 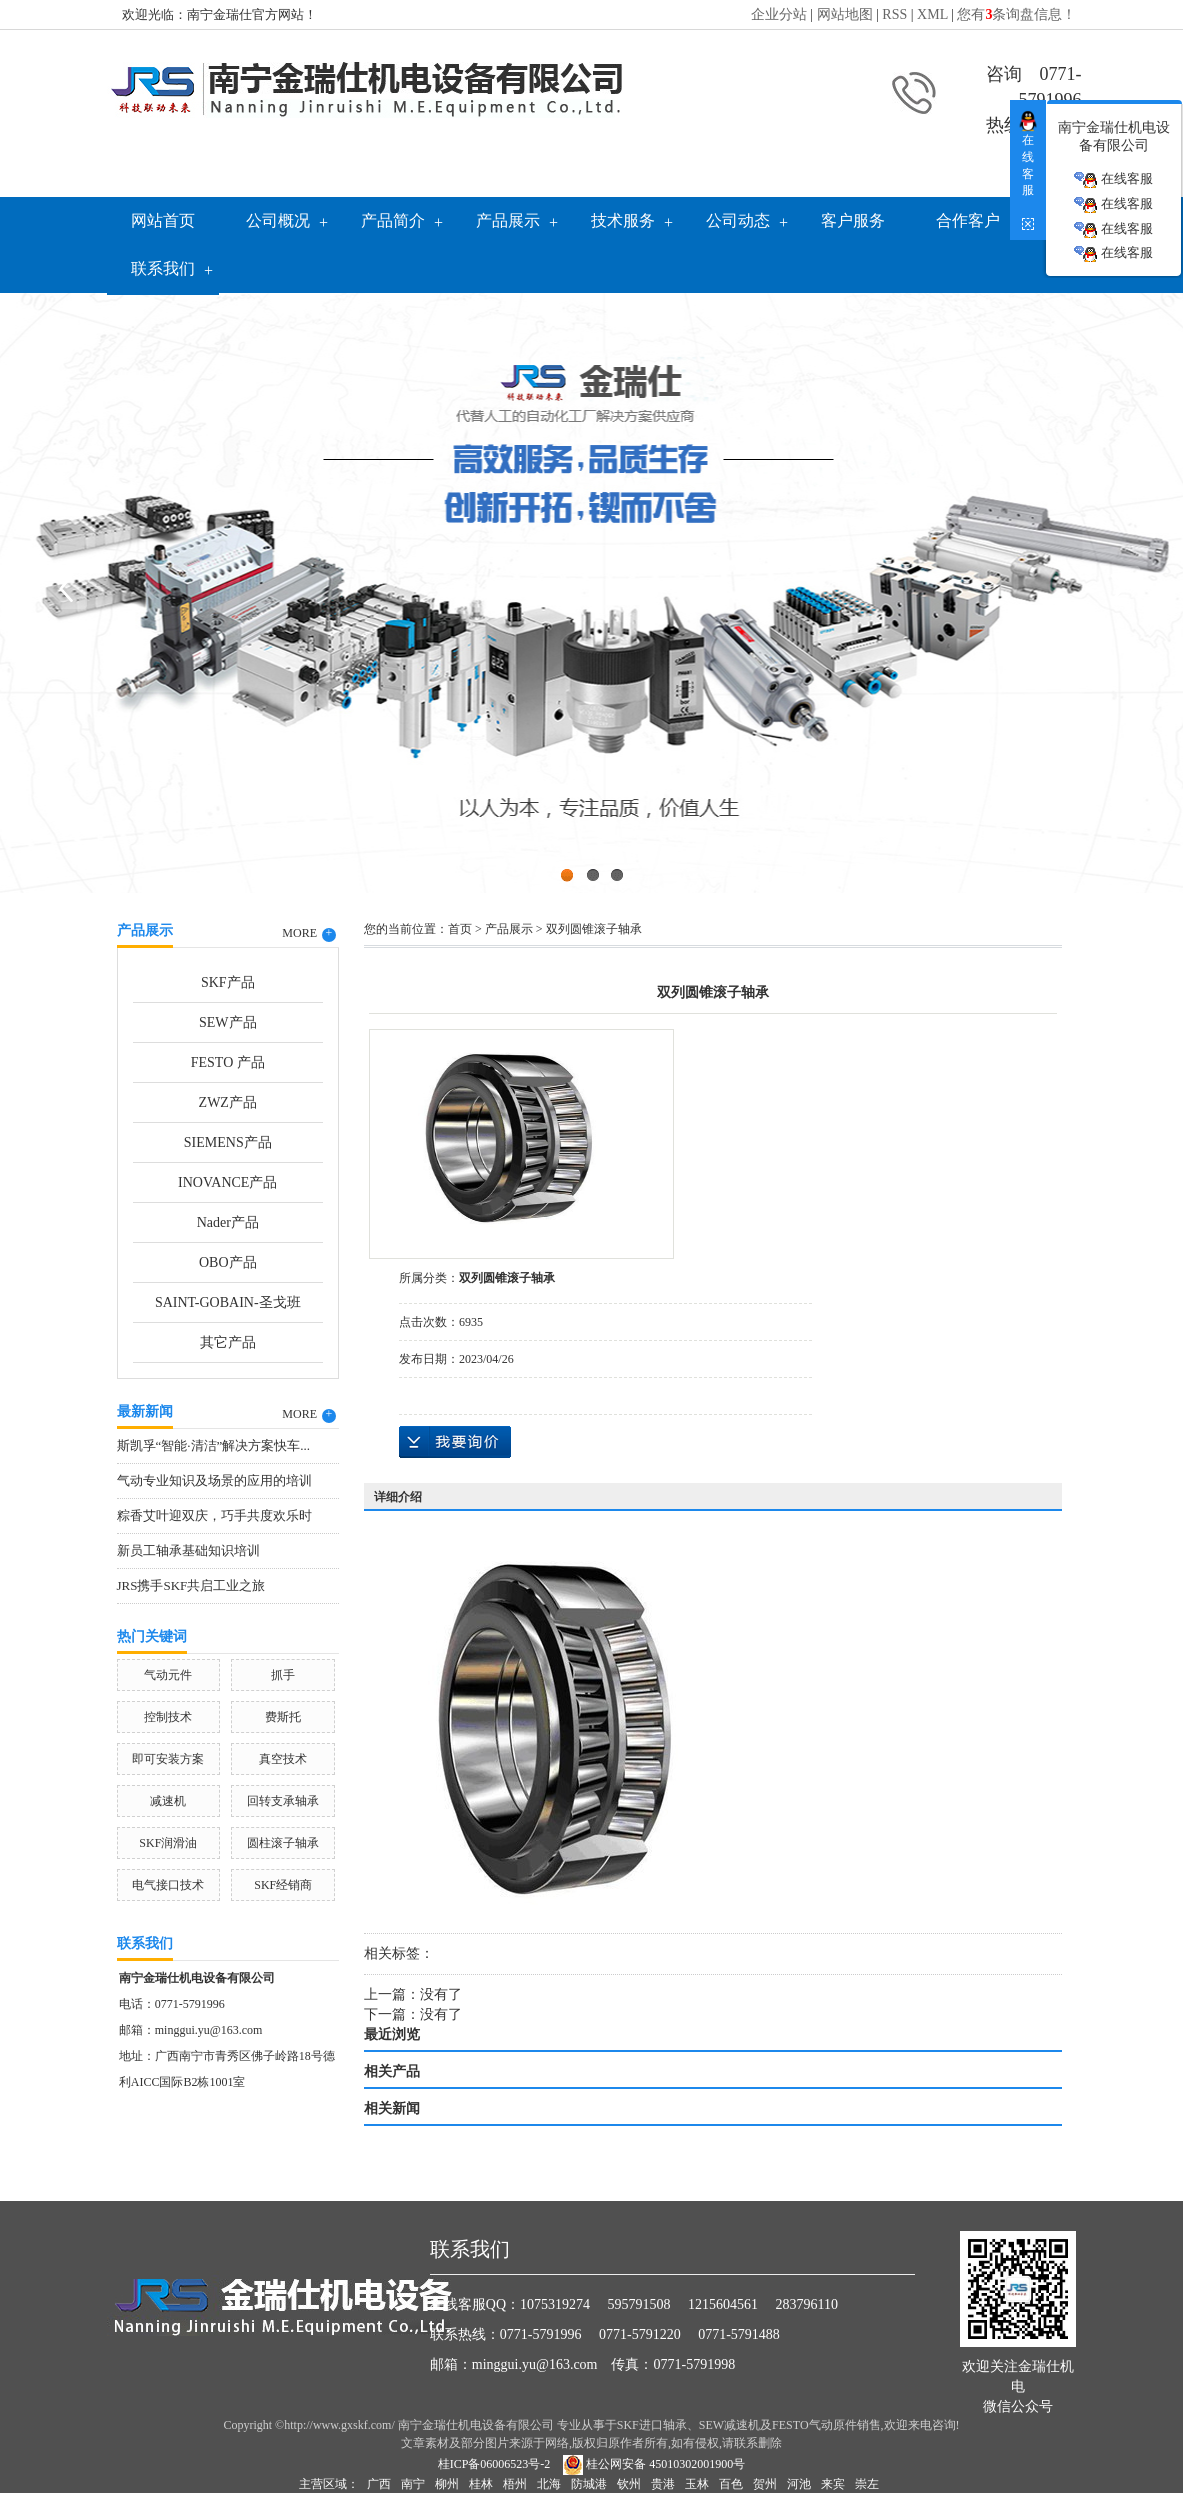 I want to click on 网站首页, so click(x=163, y=220).